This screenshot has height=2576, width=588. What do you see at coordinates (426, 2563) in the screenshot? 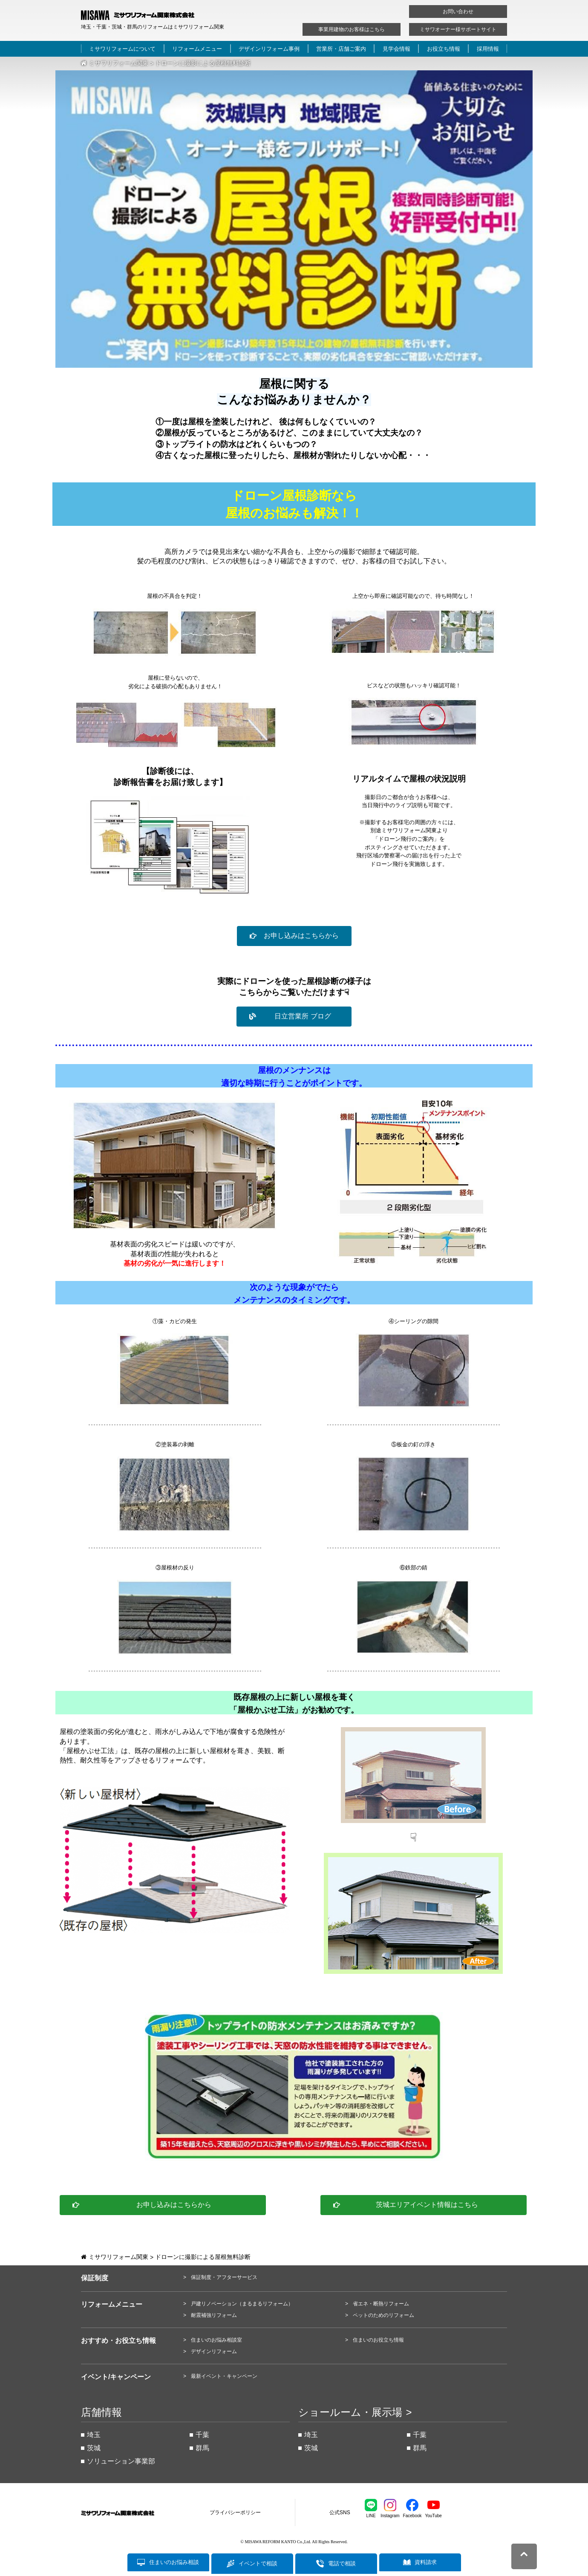
I see `資料請求` at bounding box center [426, 2563].